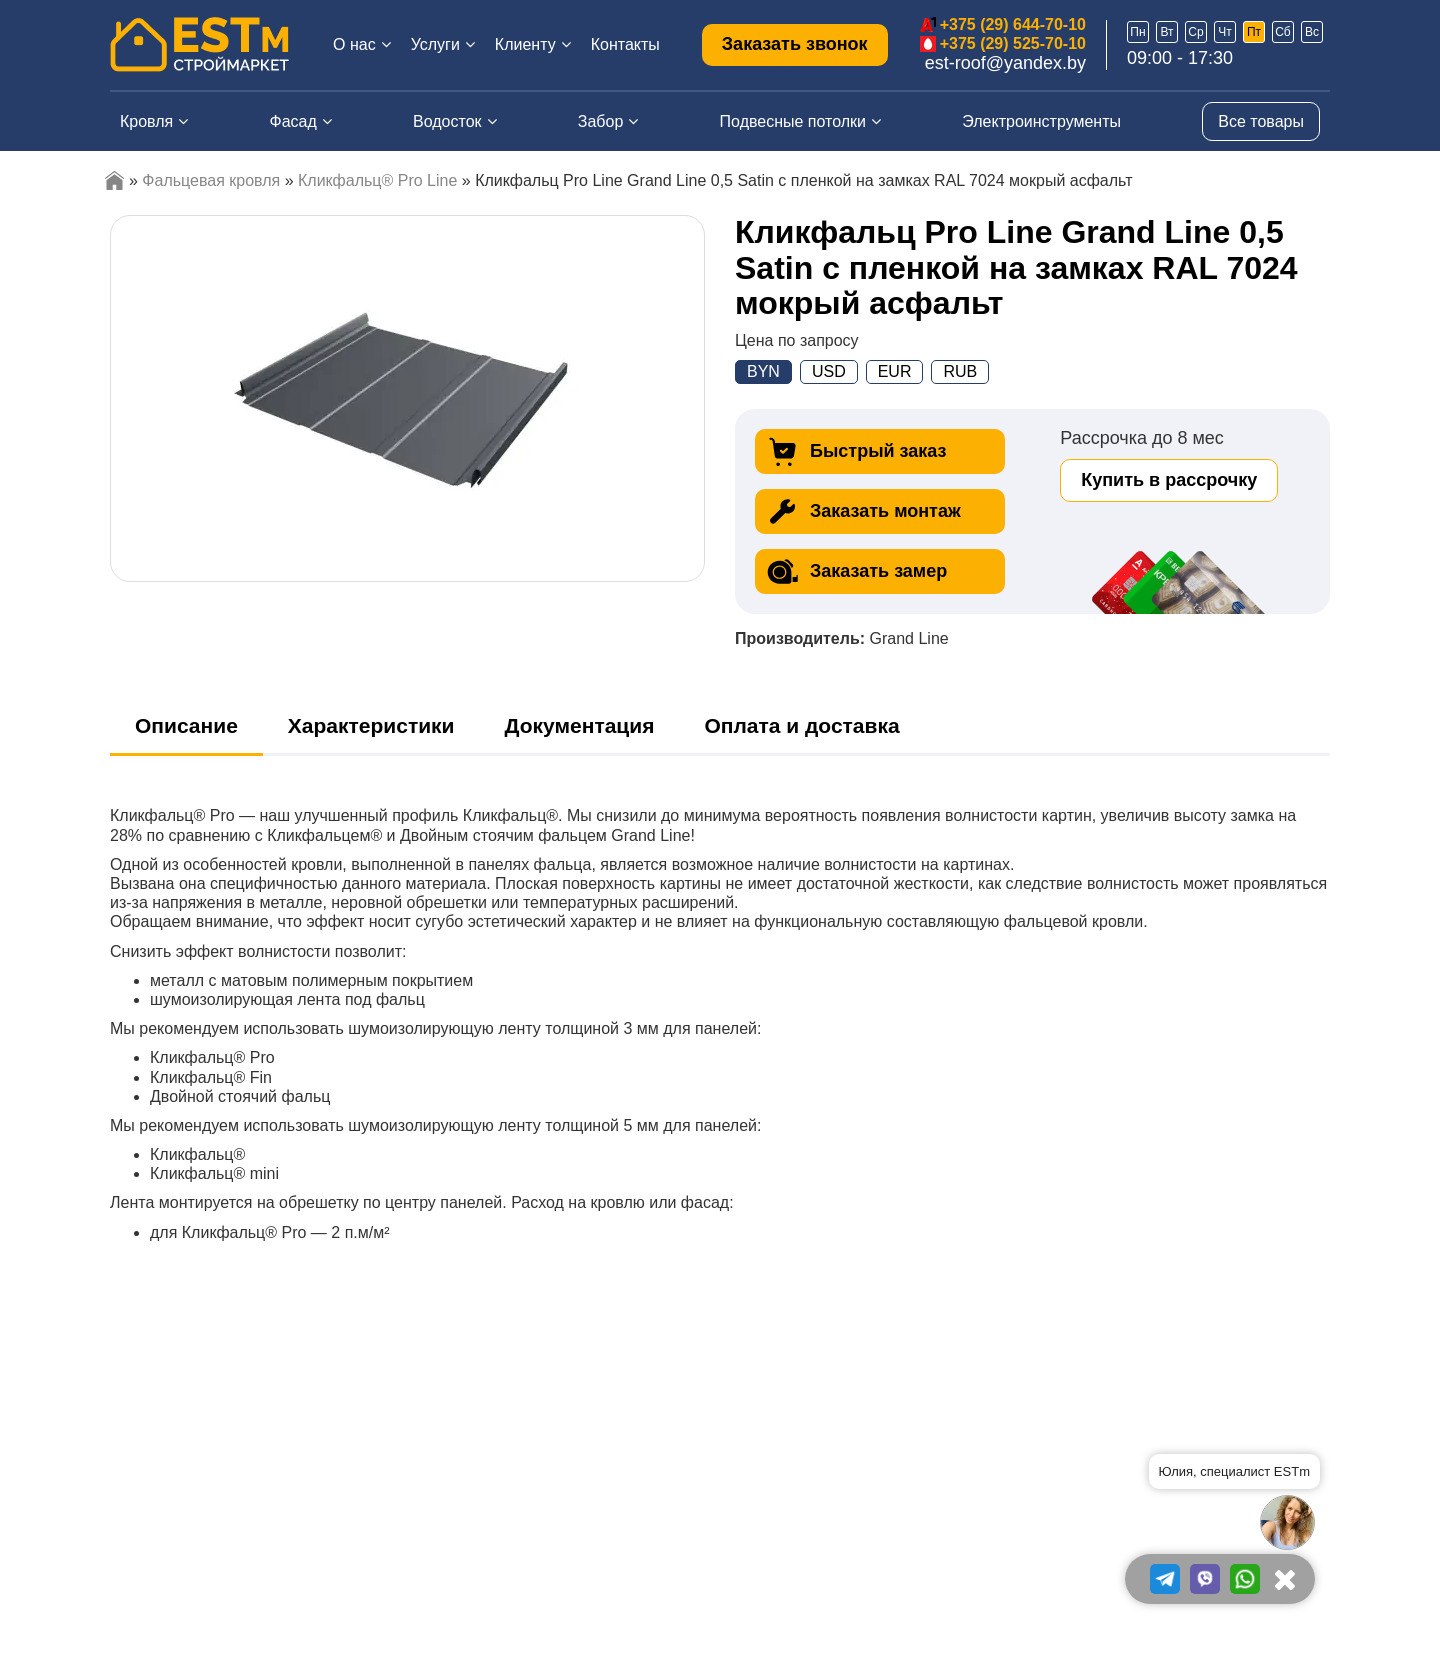 The height and width of the screenshot is (1669, 1440). I want to click on +375 (29) 525-70-10, so click(1013, 43).